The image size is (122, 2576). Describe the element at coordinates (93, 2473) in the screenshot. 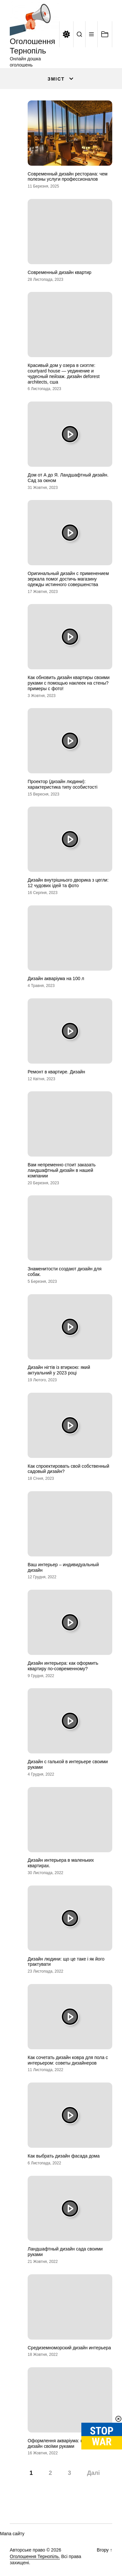

I see `Далі` at that location.